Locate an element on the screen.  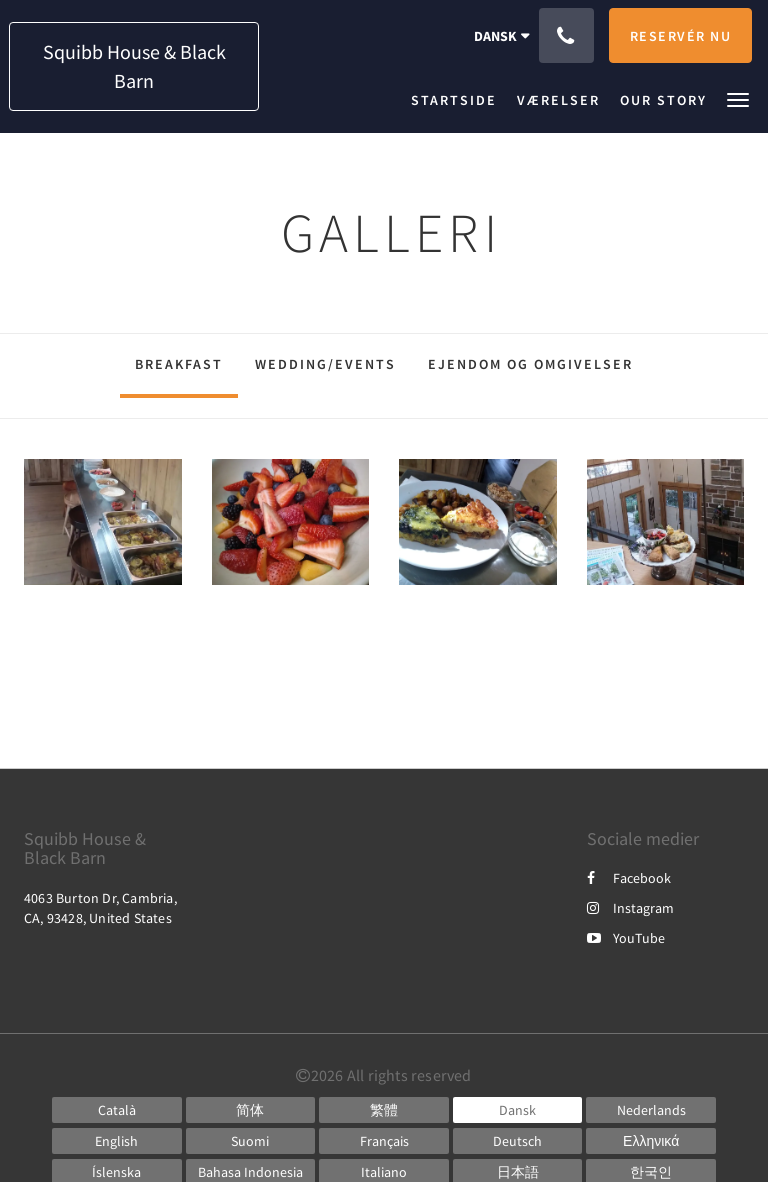
[Chinese (Traditional)] is located at coordinates (384, 1110).